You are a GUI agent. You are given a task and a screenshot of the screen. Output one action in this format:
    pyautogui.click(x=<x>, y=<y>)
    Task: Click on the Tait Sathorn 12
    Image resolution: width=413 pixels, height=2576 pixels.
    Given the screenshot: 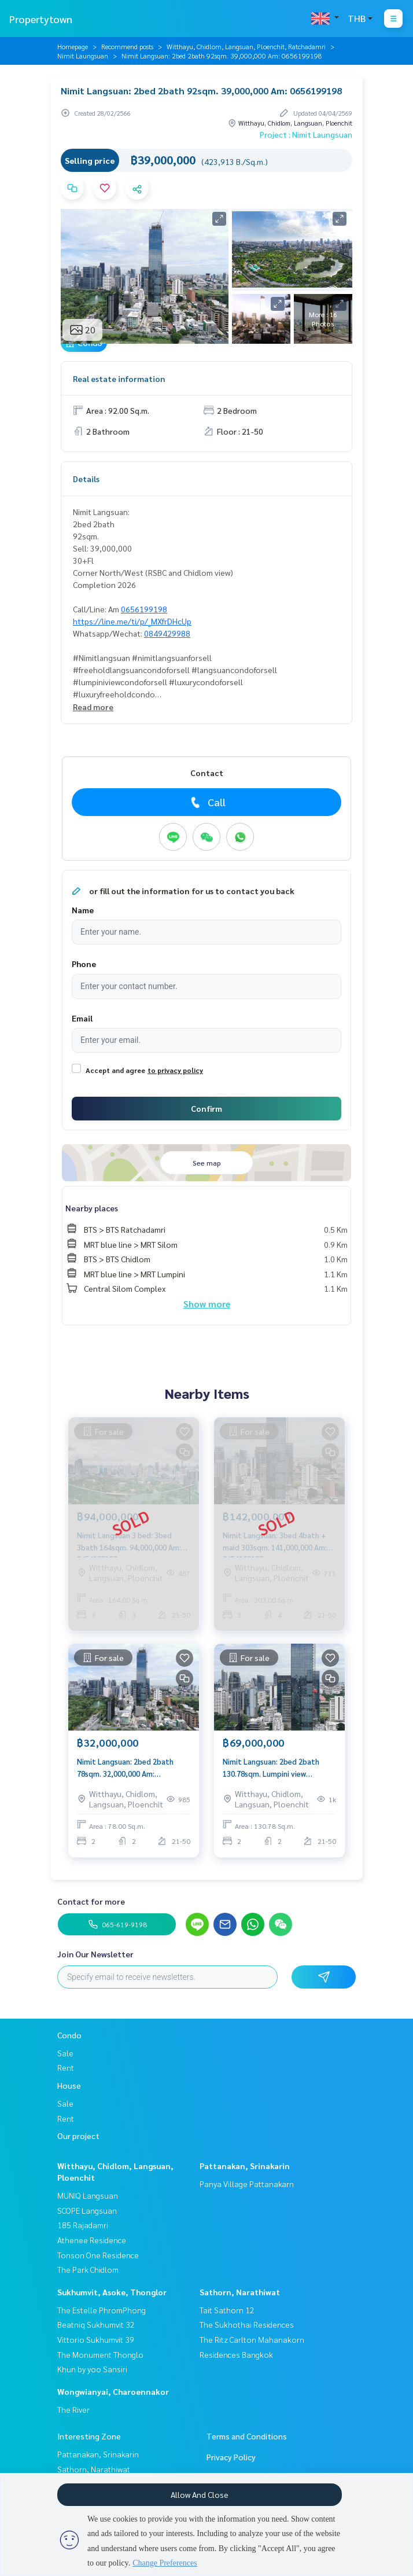 What is the action you would take?
    pyautogui.click(x=227, y=2310)
    